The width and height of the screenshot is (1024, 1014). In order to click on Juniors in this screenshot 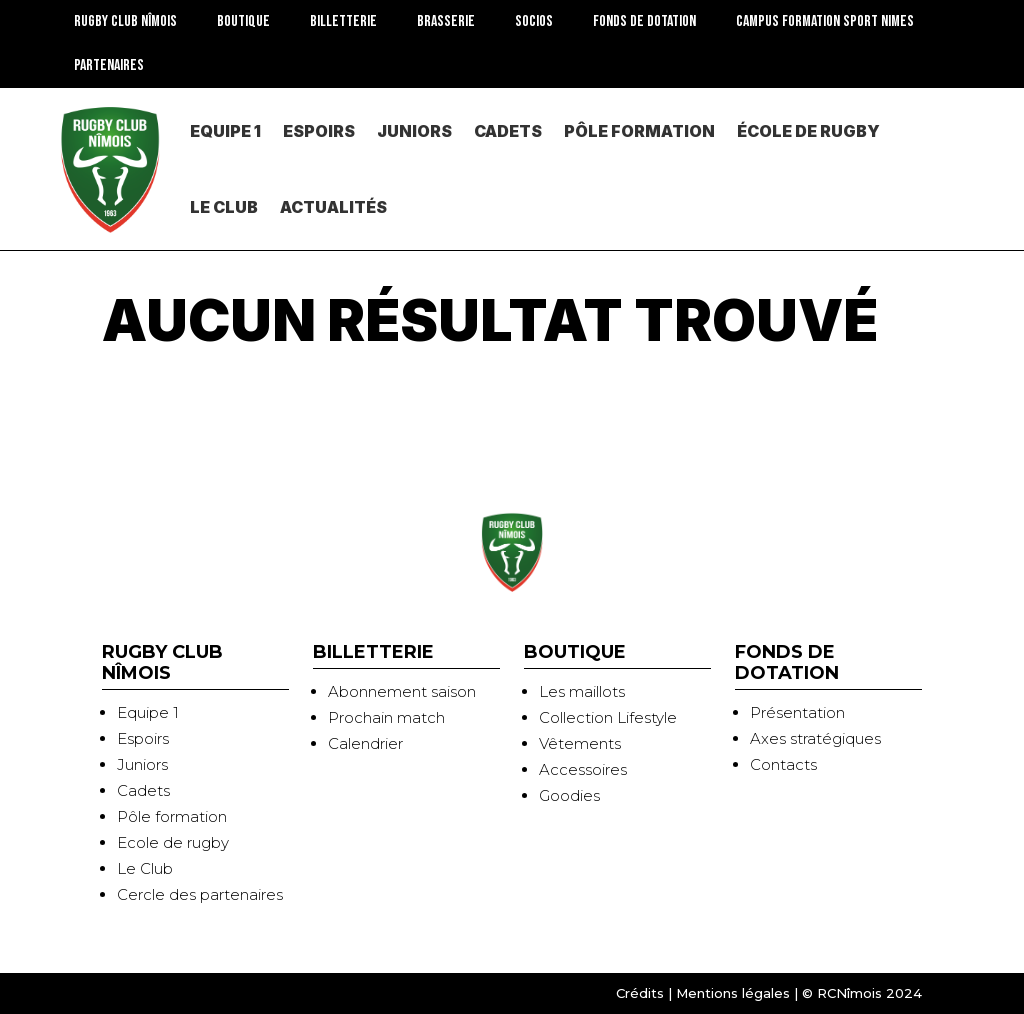, I will do `click(414, 131)`.